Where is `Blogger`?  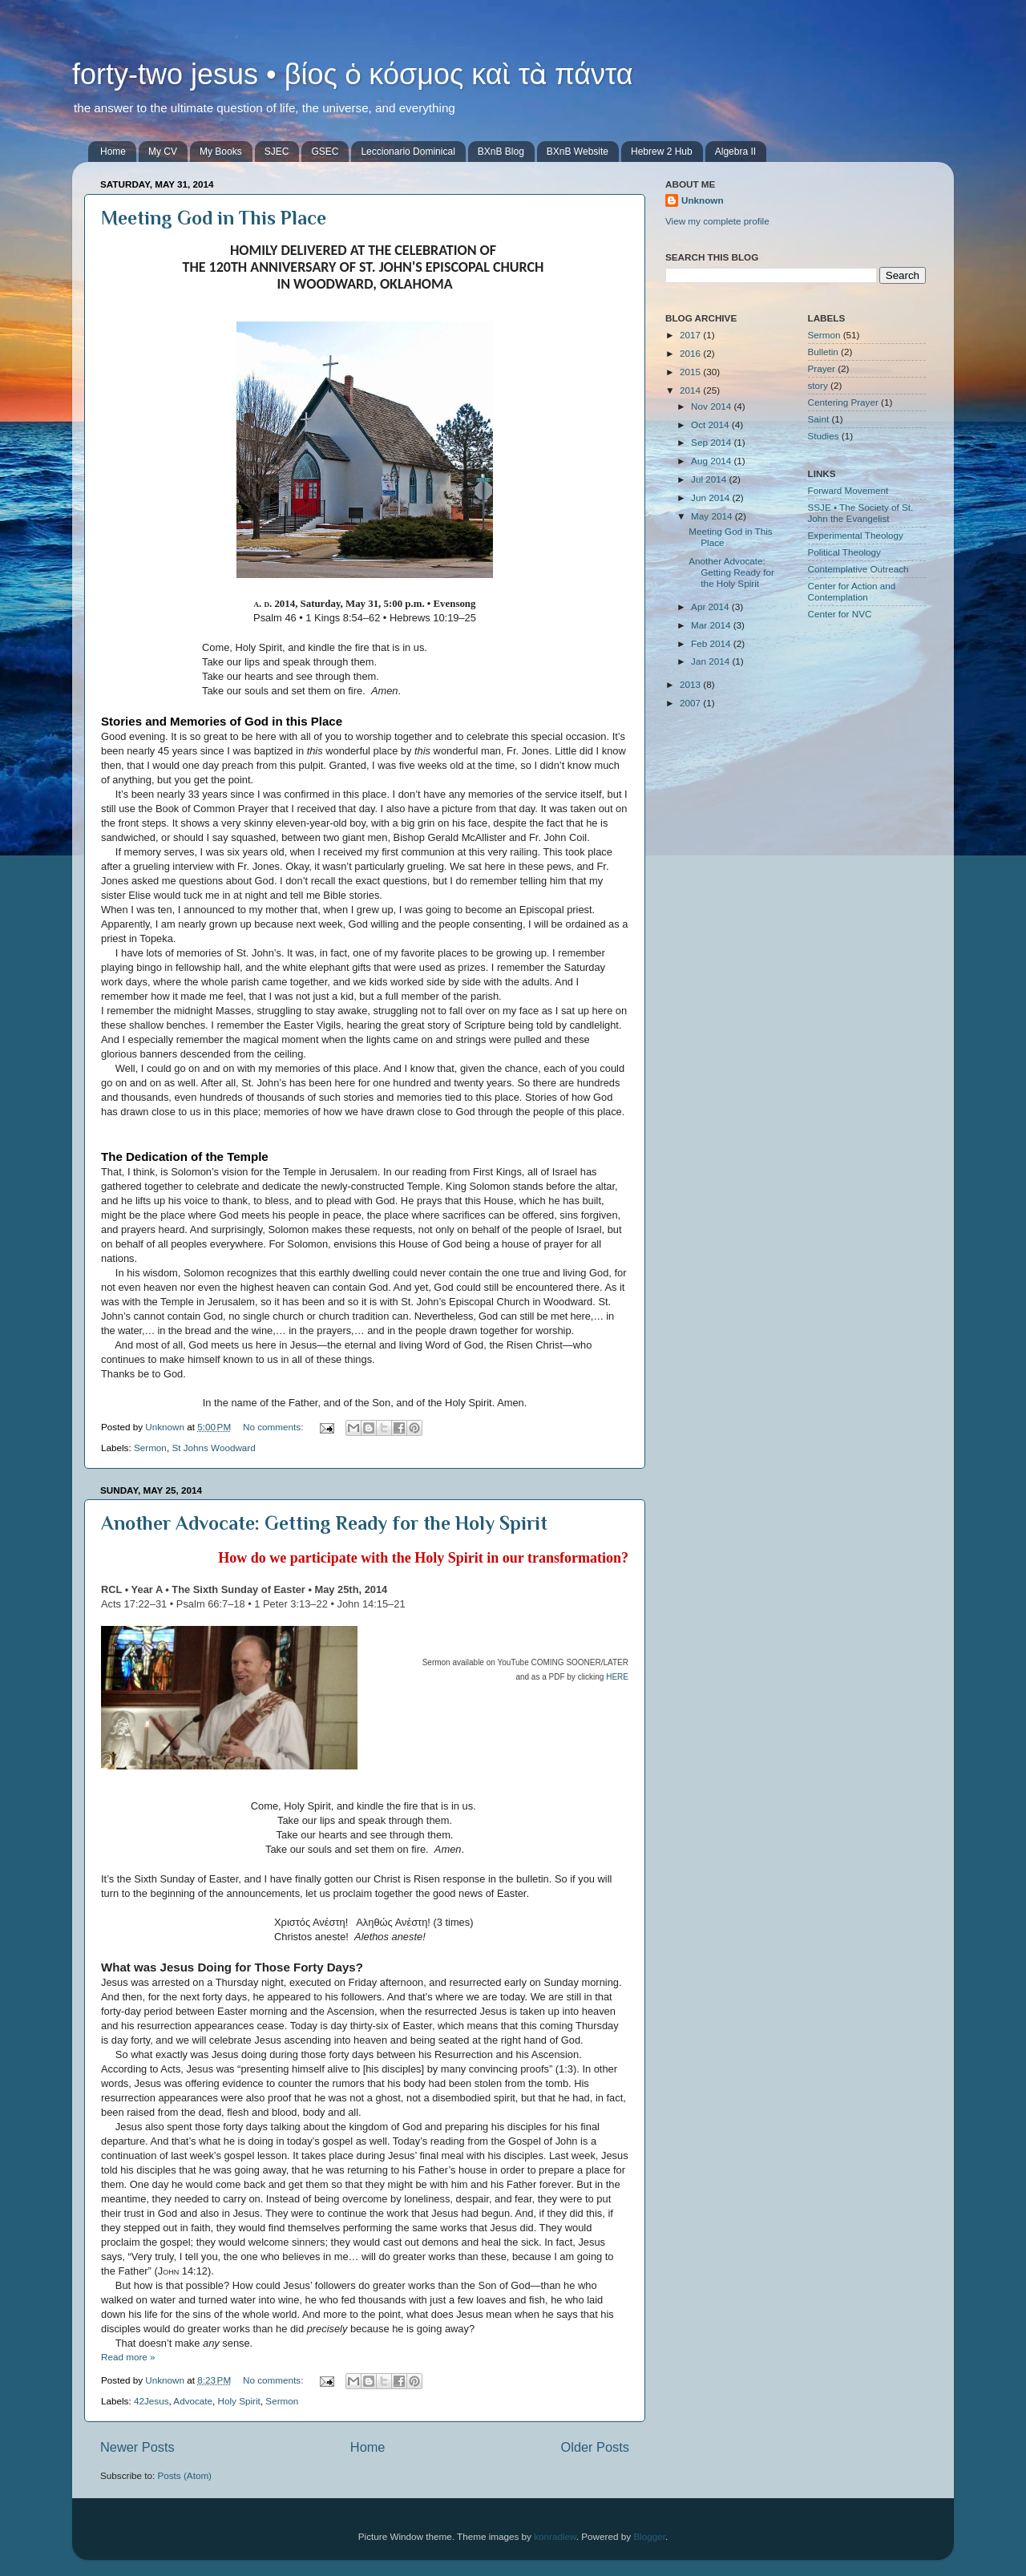 Blogger is located at coordinates (649, 2536).